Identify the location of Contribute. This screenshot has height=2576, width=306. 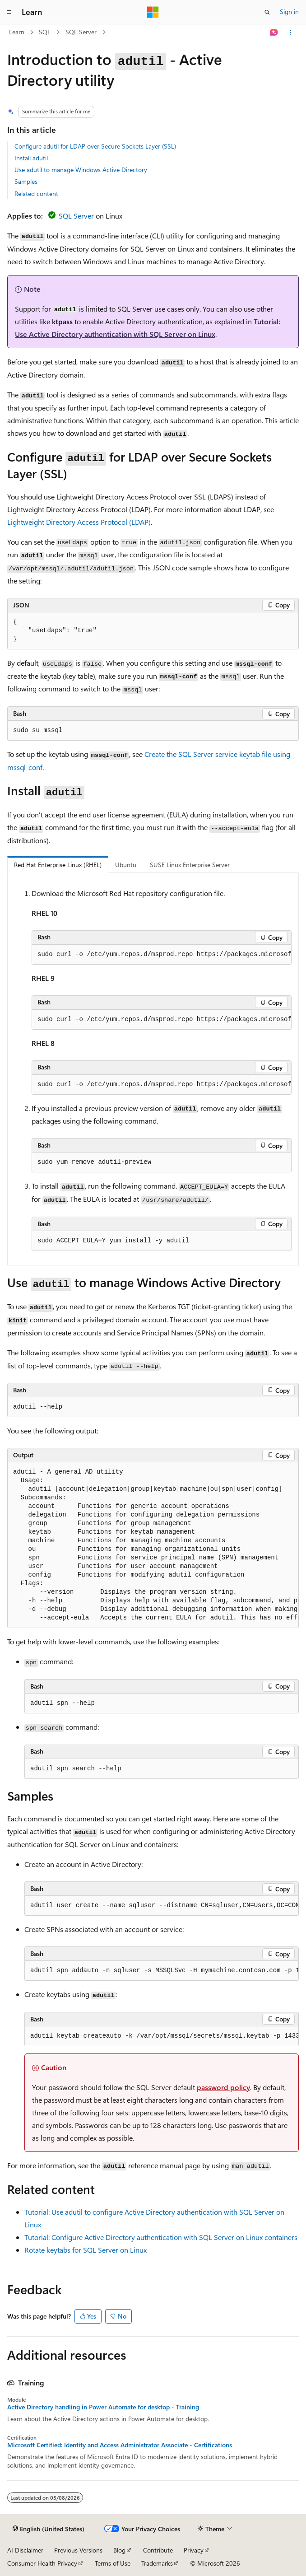
(158, 2550).